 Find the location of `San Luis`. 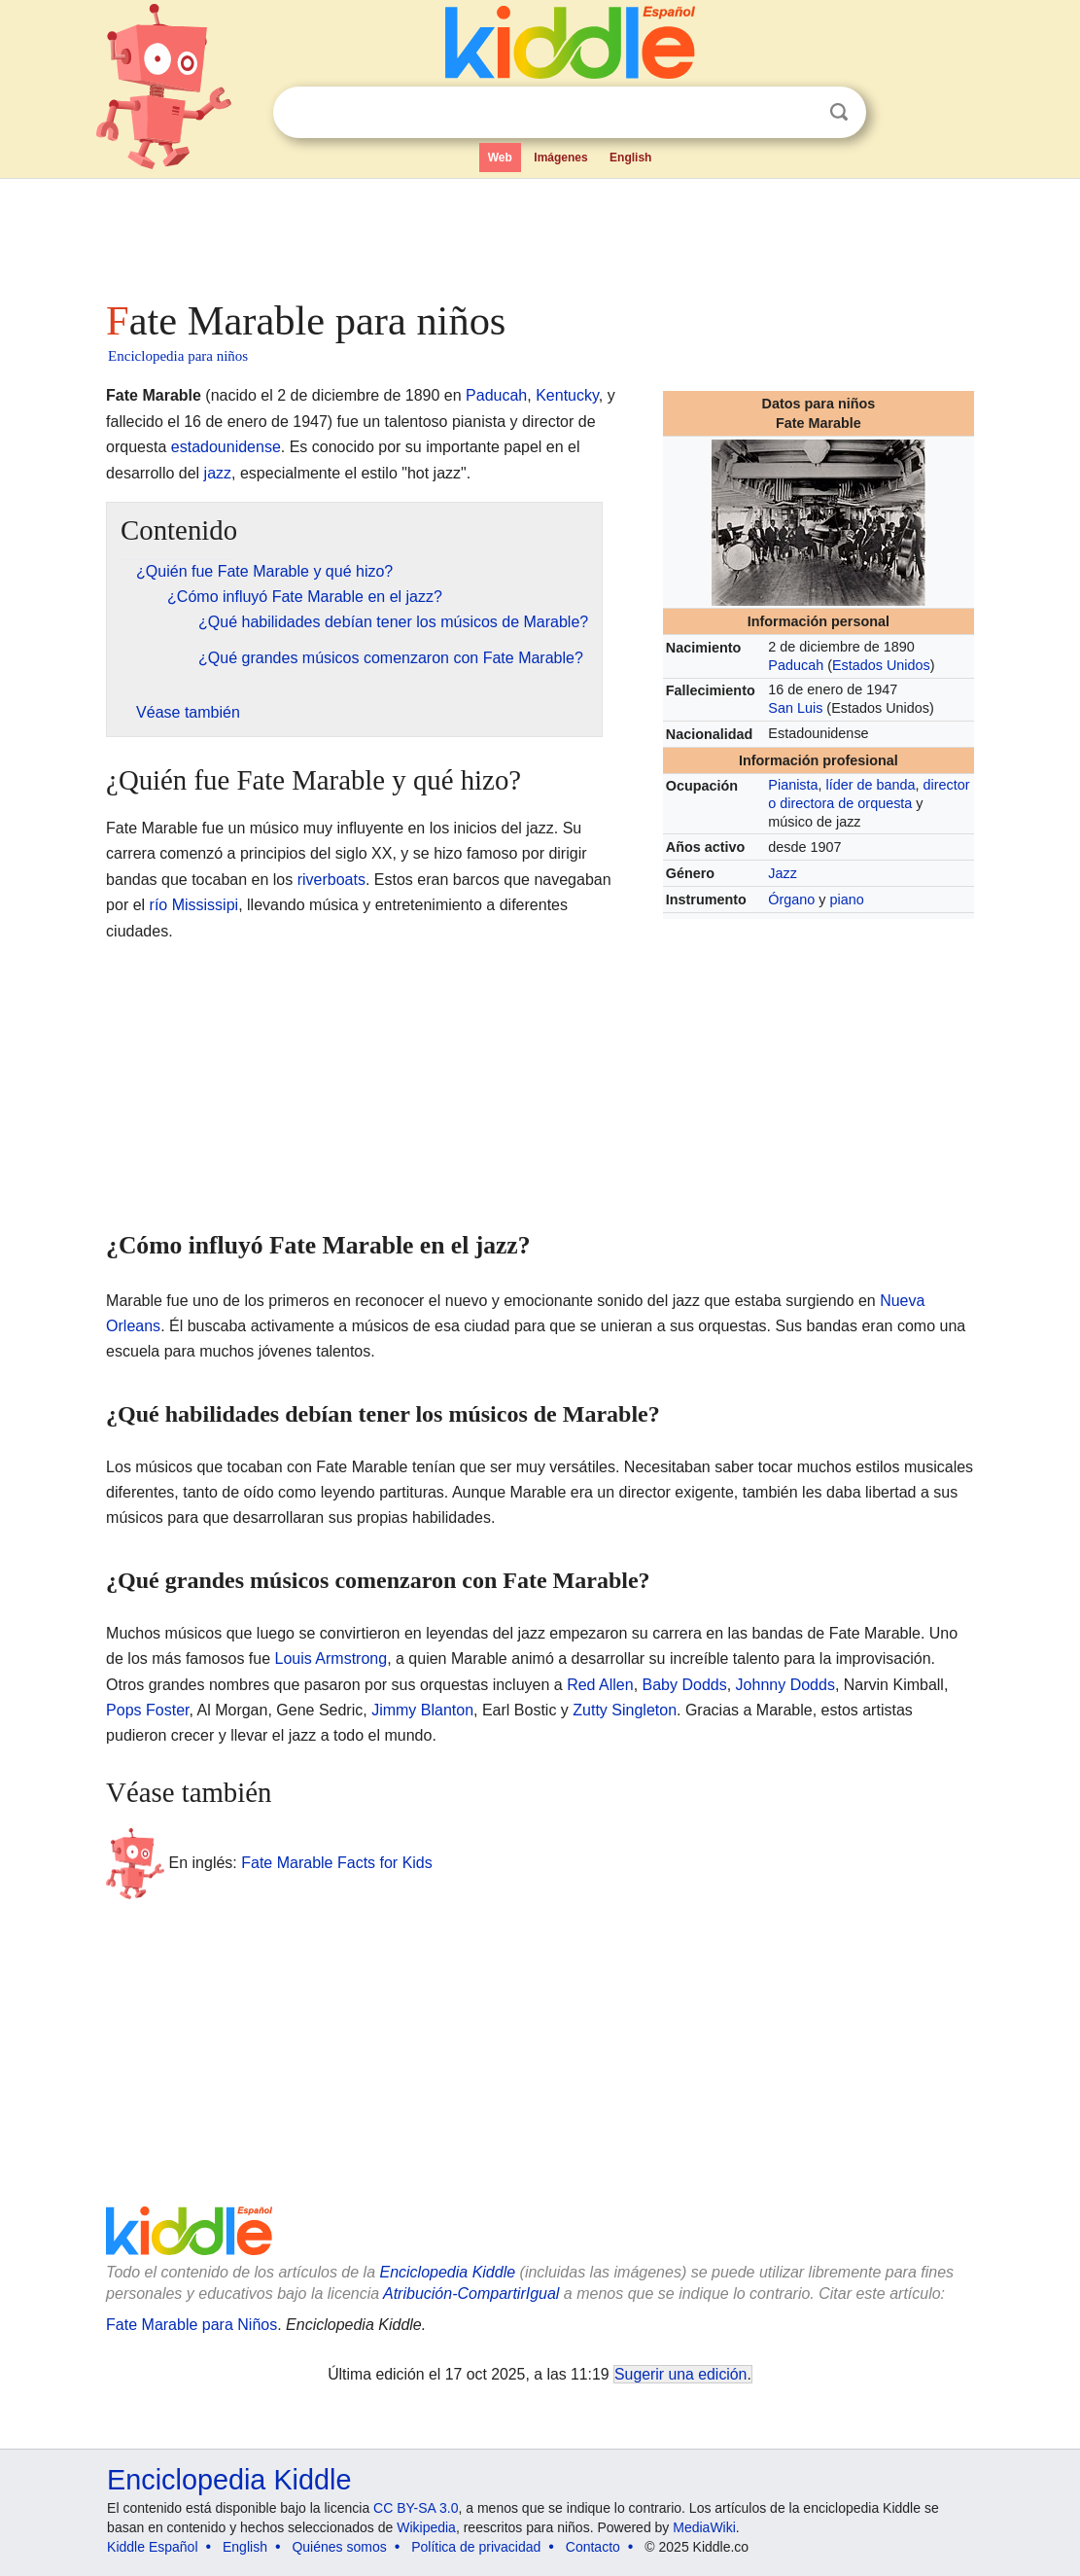

San Luis is located at coordinates (795, 708).